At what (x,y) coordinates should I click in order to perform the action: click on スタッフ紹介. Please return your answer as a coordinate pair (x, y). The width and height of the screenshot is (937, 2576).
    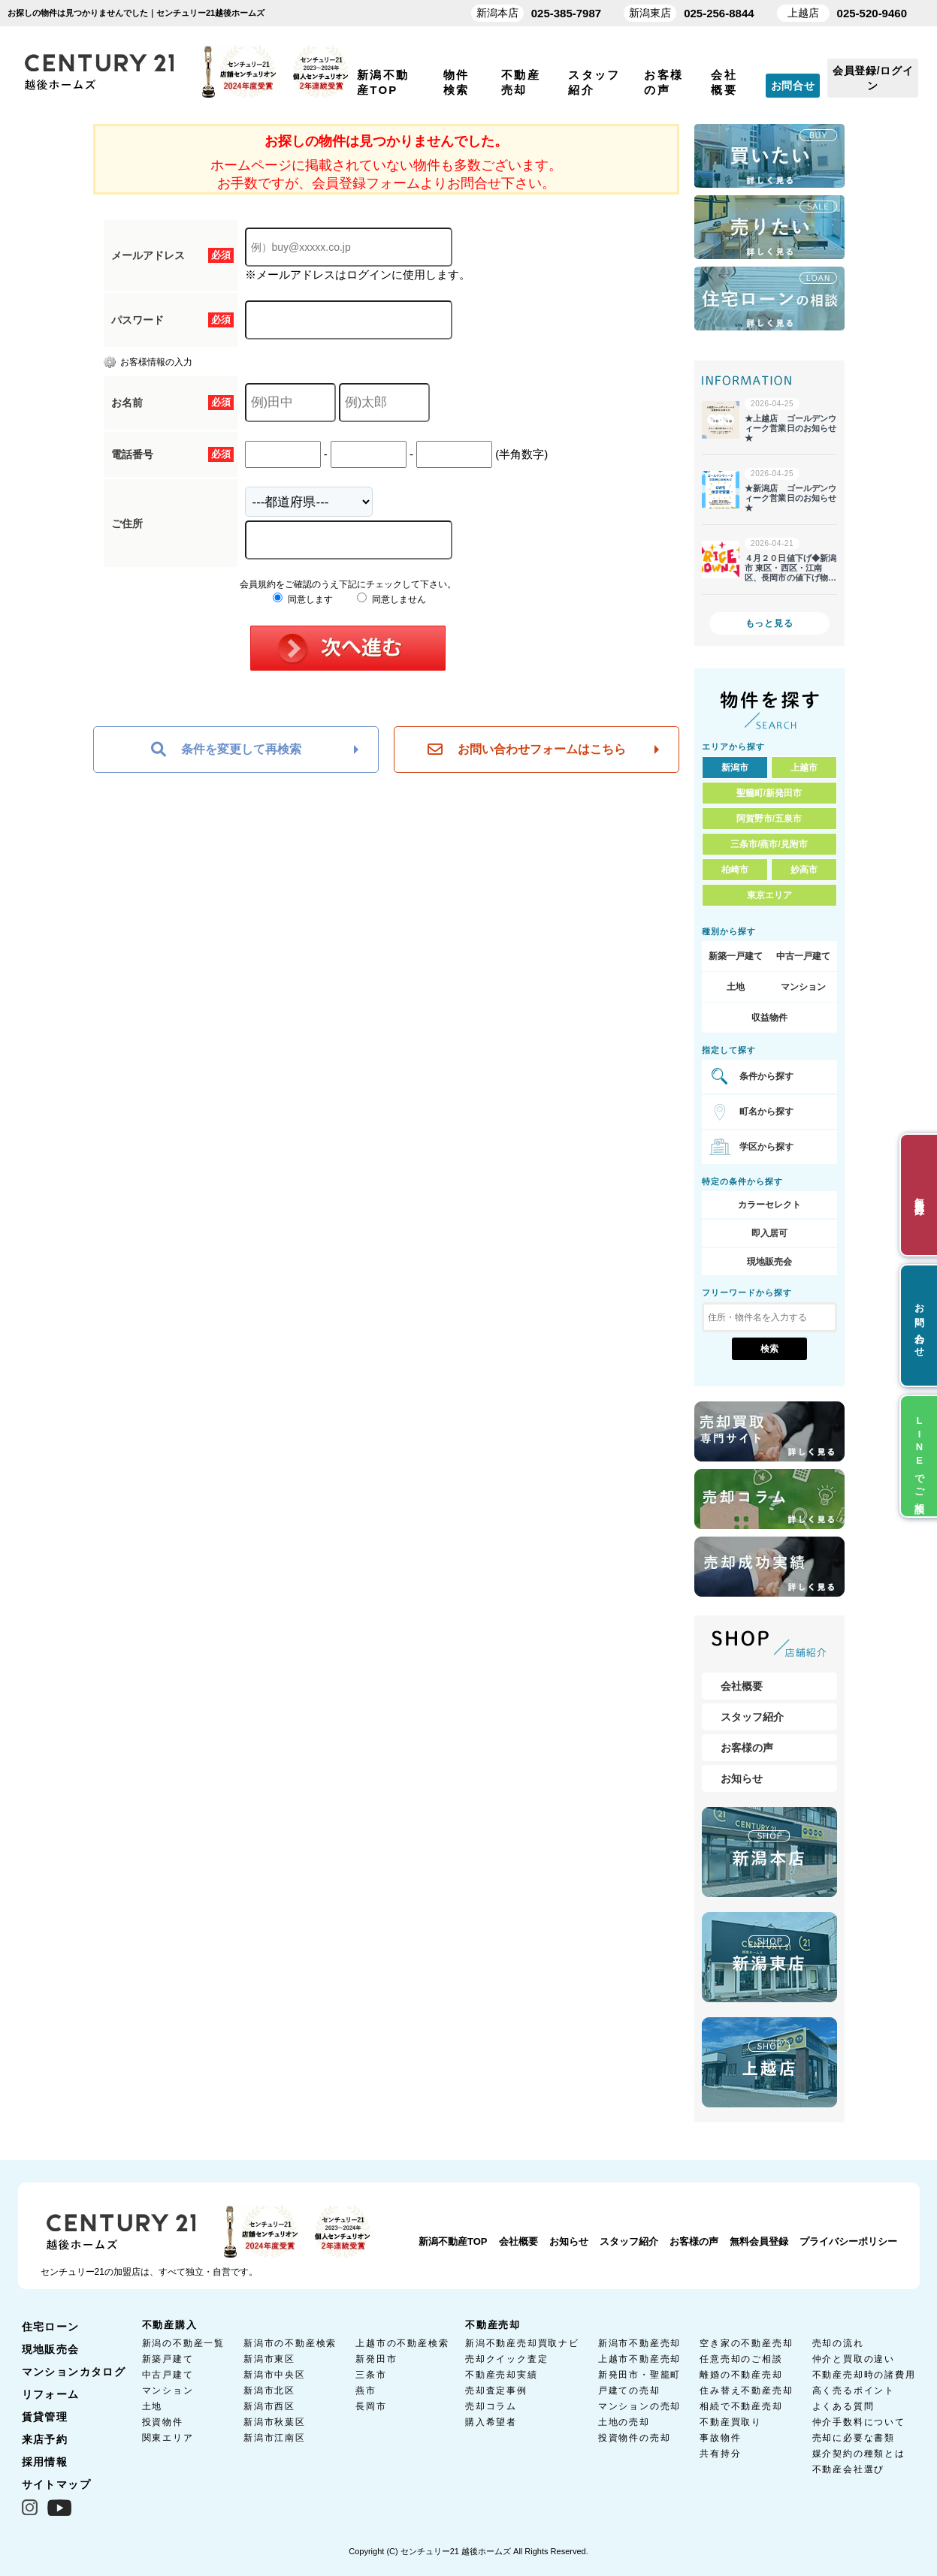
    Looking at the image, I should click on (752, 1717).